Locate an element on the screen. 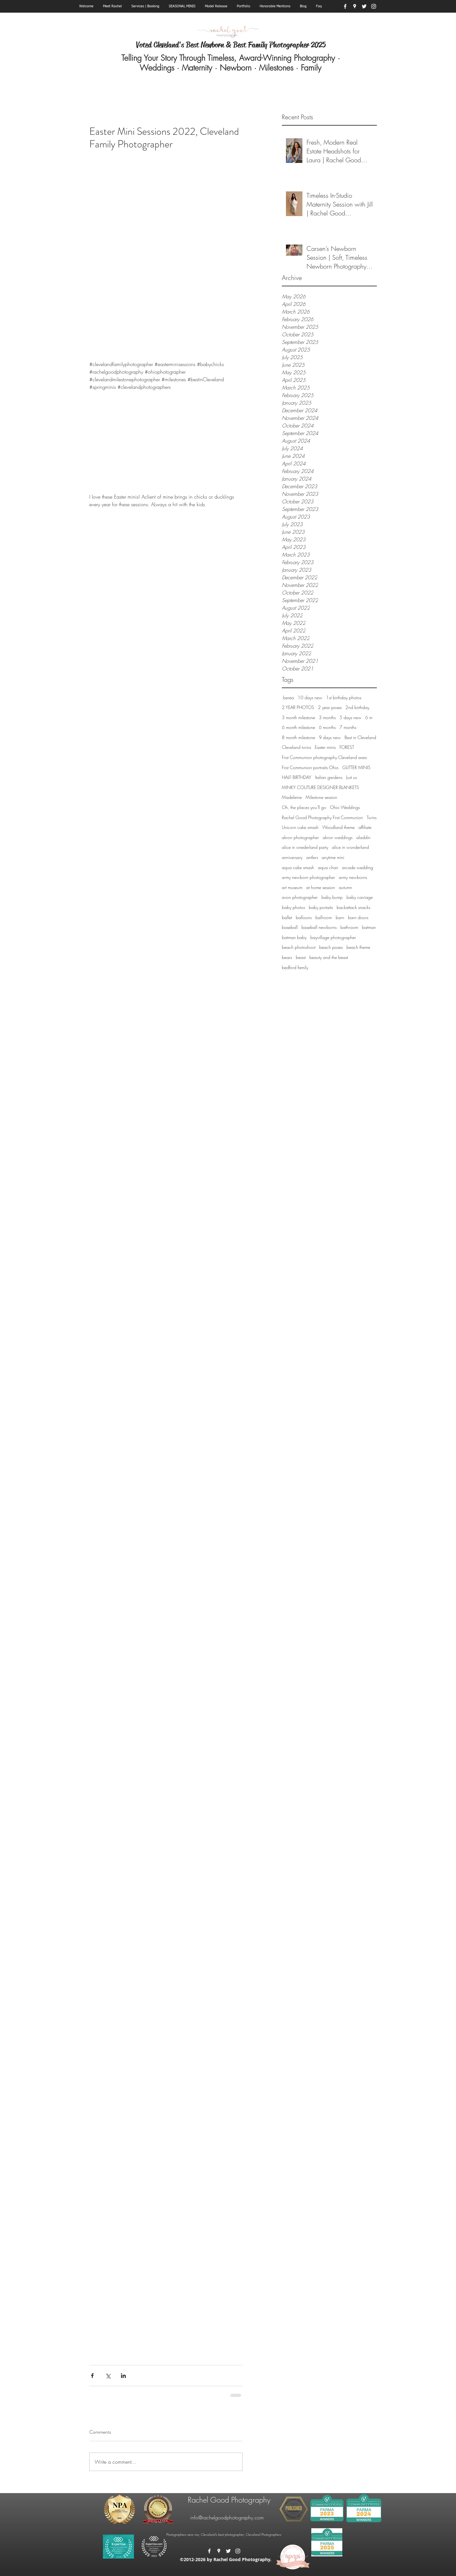 The height and width of the screenshot is (2576, 456). [twitter] is located at coordinates (364, 6).